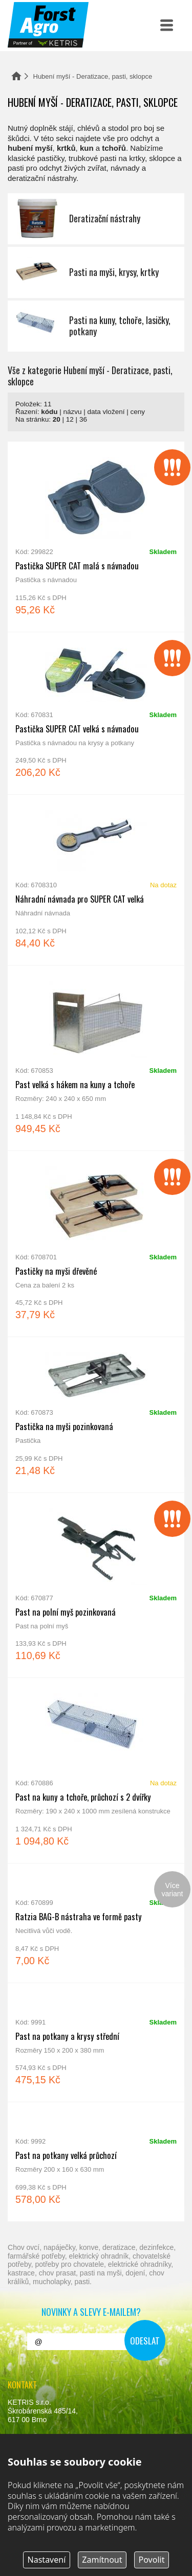 This screenshot has height=2576, width=192. Describe the element at coordinates (96, 326) in the screenshot. I see `Pasti na kuny, tchoře, lasičky, potkany` at that location.